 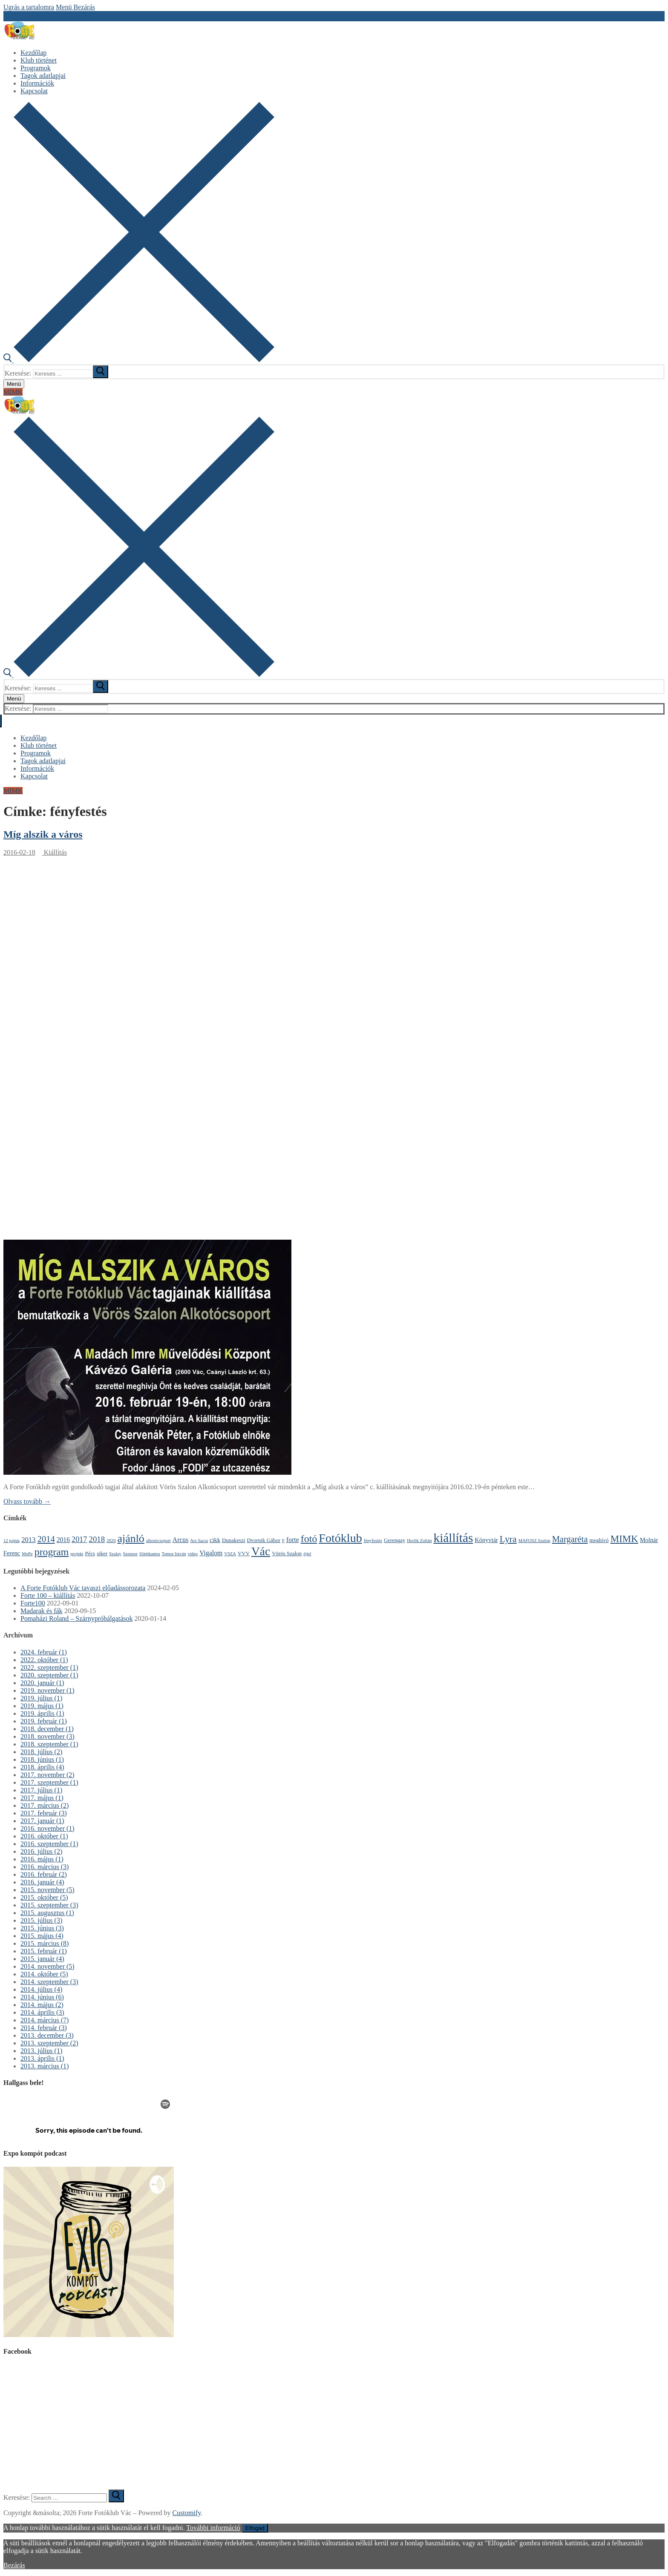 What do you see at coordinates (47, 1690) in the screenshot?
I see `2019. november (1)` at bounding box center [47, 1690].